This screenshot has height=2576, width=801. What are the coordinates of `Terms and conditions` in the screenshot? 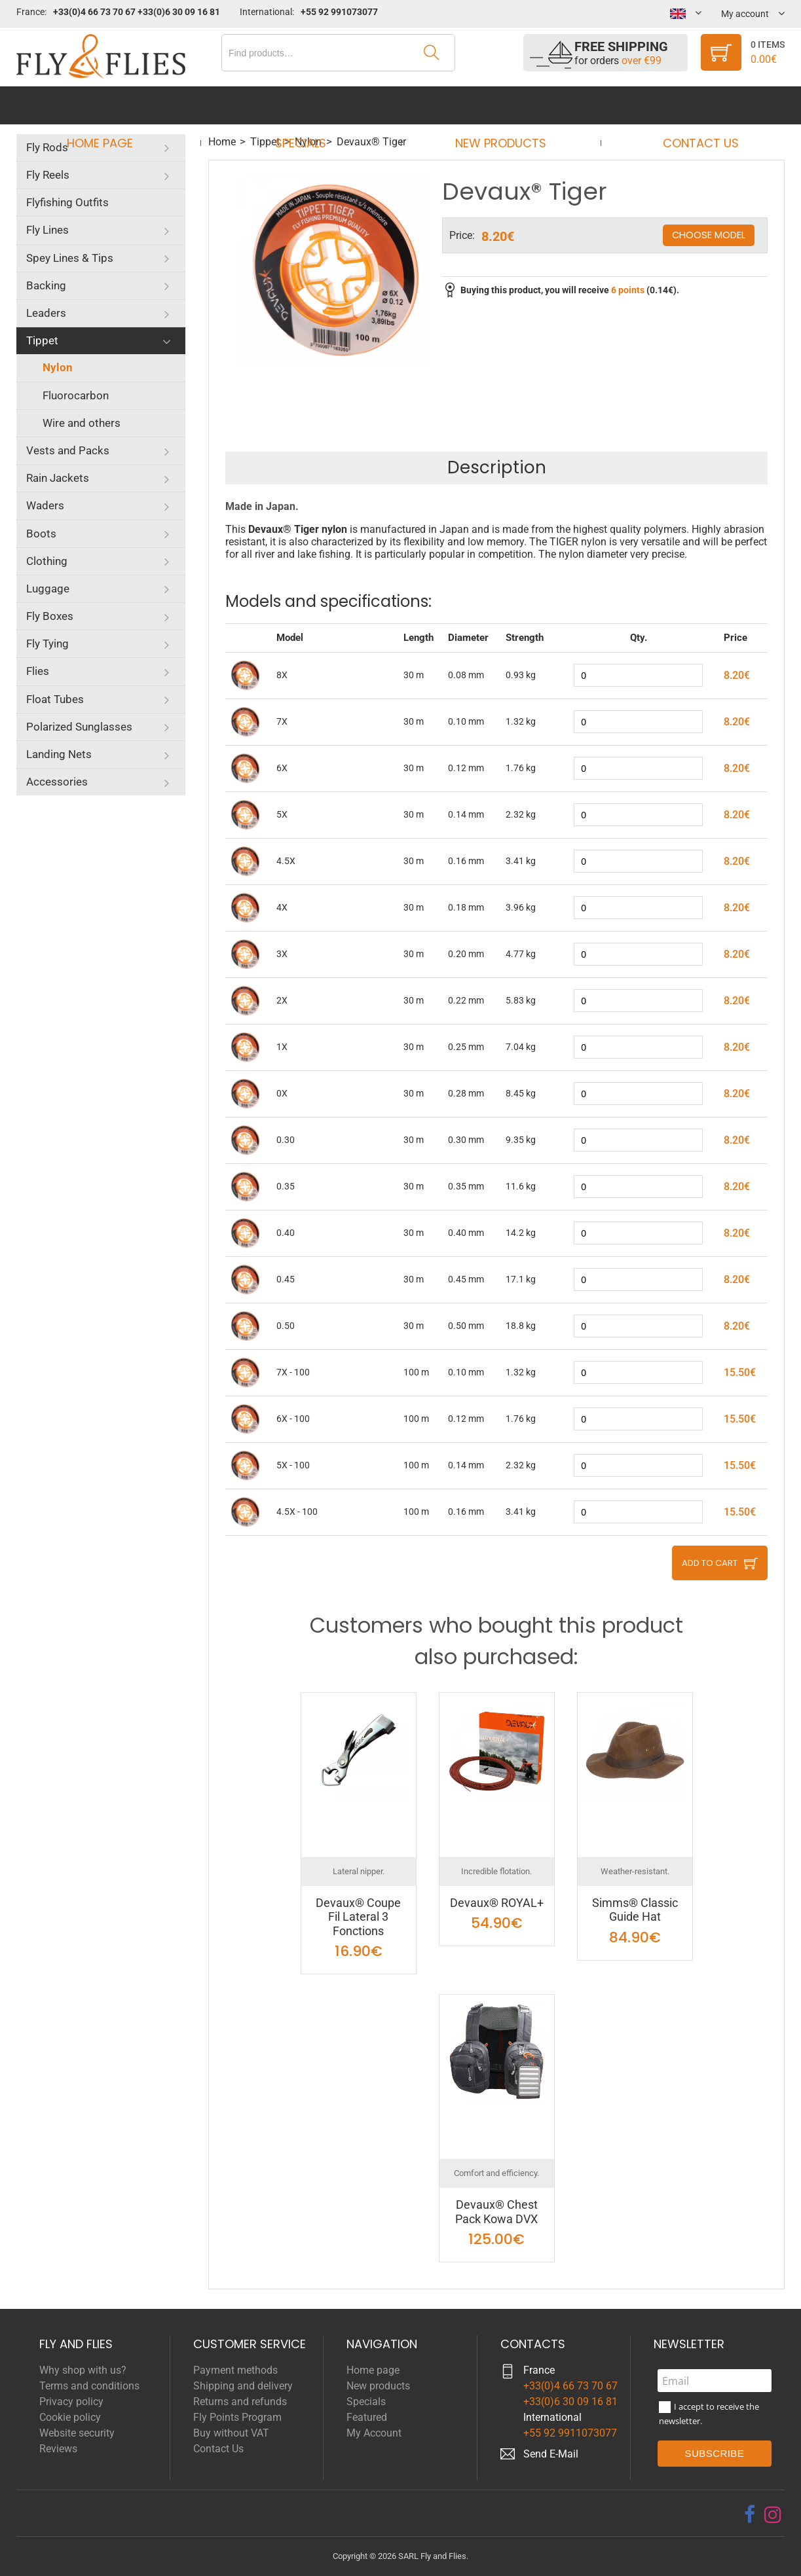 It's located at (89, 2386).